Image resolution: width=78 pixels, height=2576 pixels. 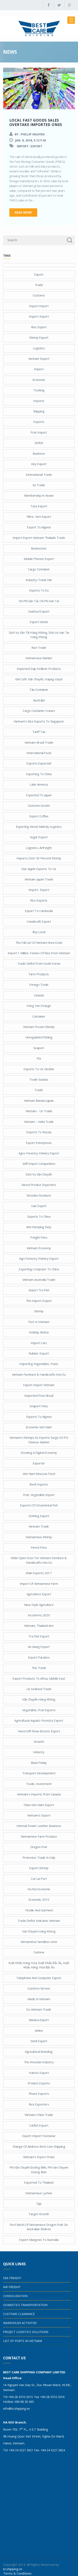 I want to click on buy local, so click(x=38, y=932).